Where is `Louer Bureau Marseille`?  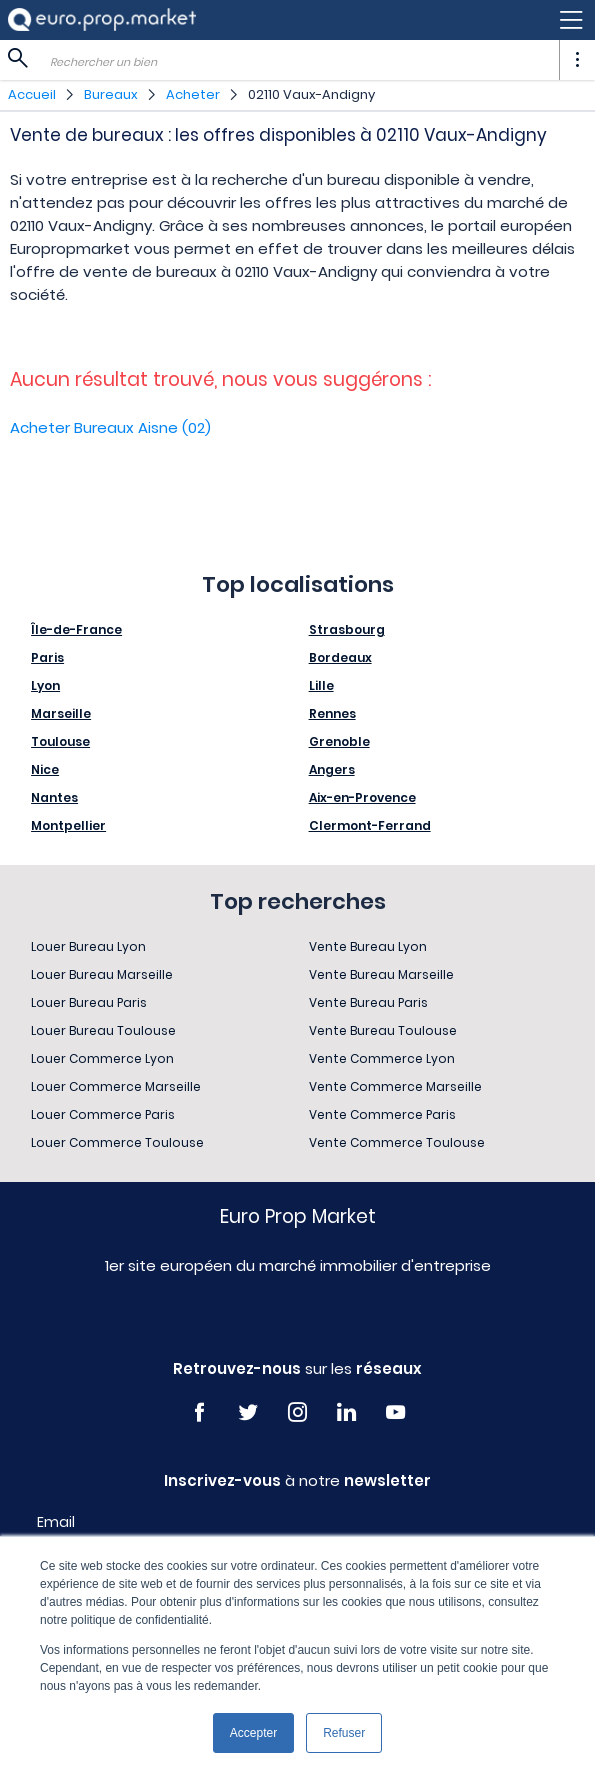 Louer Bureau Marseille is located at coordinates (102, 974).